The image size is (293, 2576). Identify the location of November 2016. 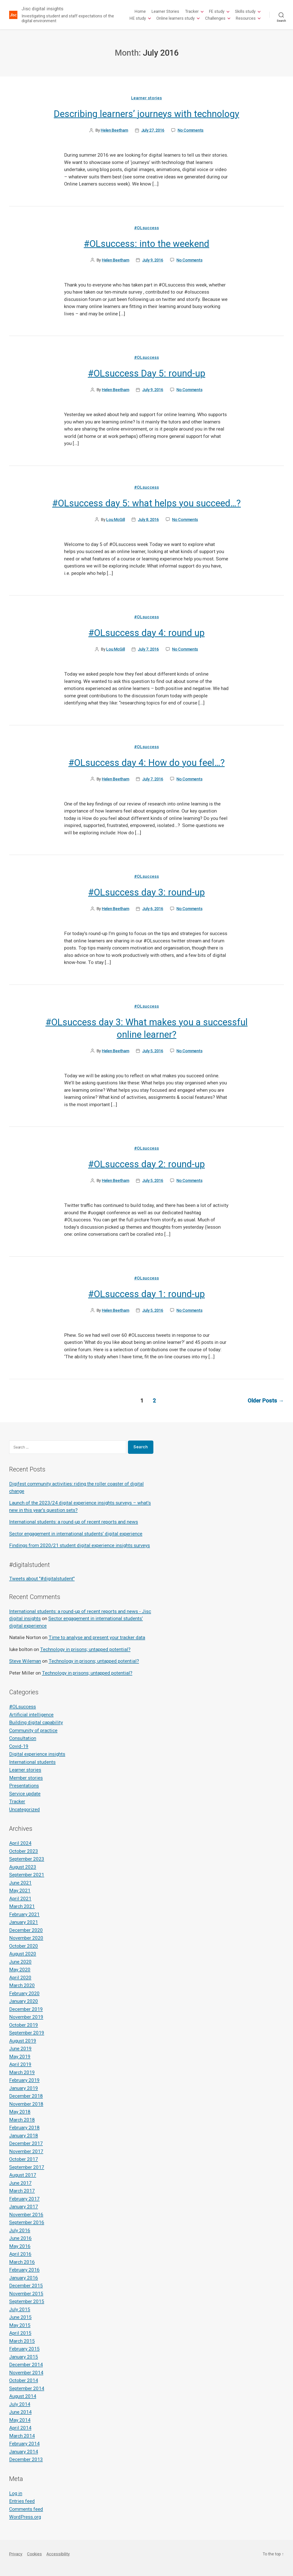
(26, 2214).